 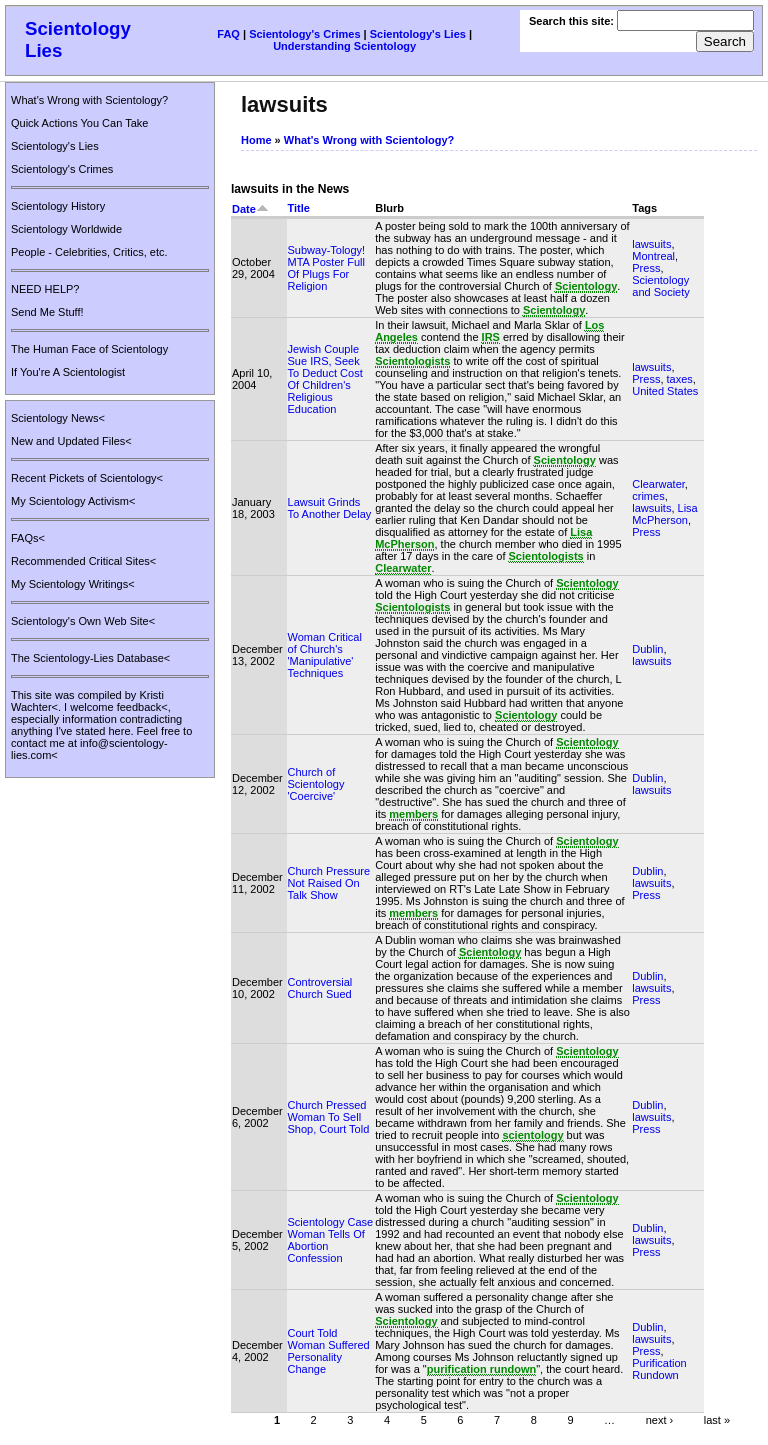 What do you see at coordinates (658, 484) in the screenshot?
I see `Clearwater` at bounding box center [658, 484].